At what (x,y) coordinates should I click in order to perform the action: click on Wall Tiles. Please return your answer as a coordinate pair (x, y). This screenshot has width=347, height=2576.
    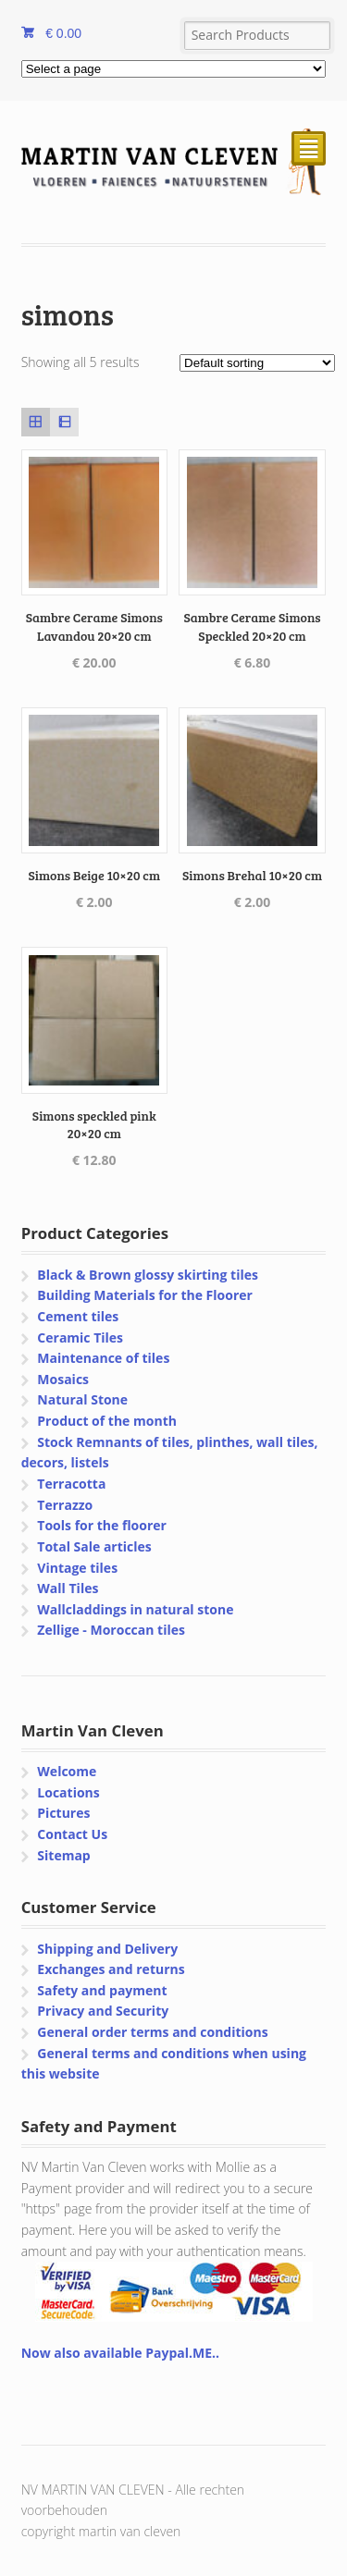
    Looking at the image, I should click on (67, 1588).